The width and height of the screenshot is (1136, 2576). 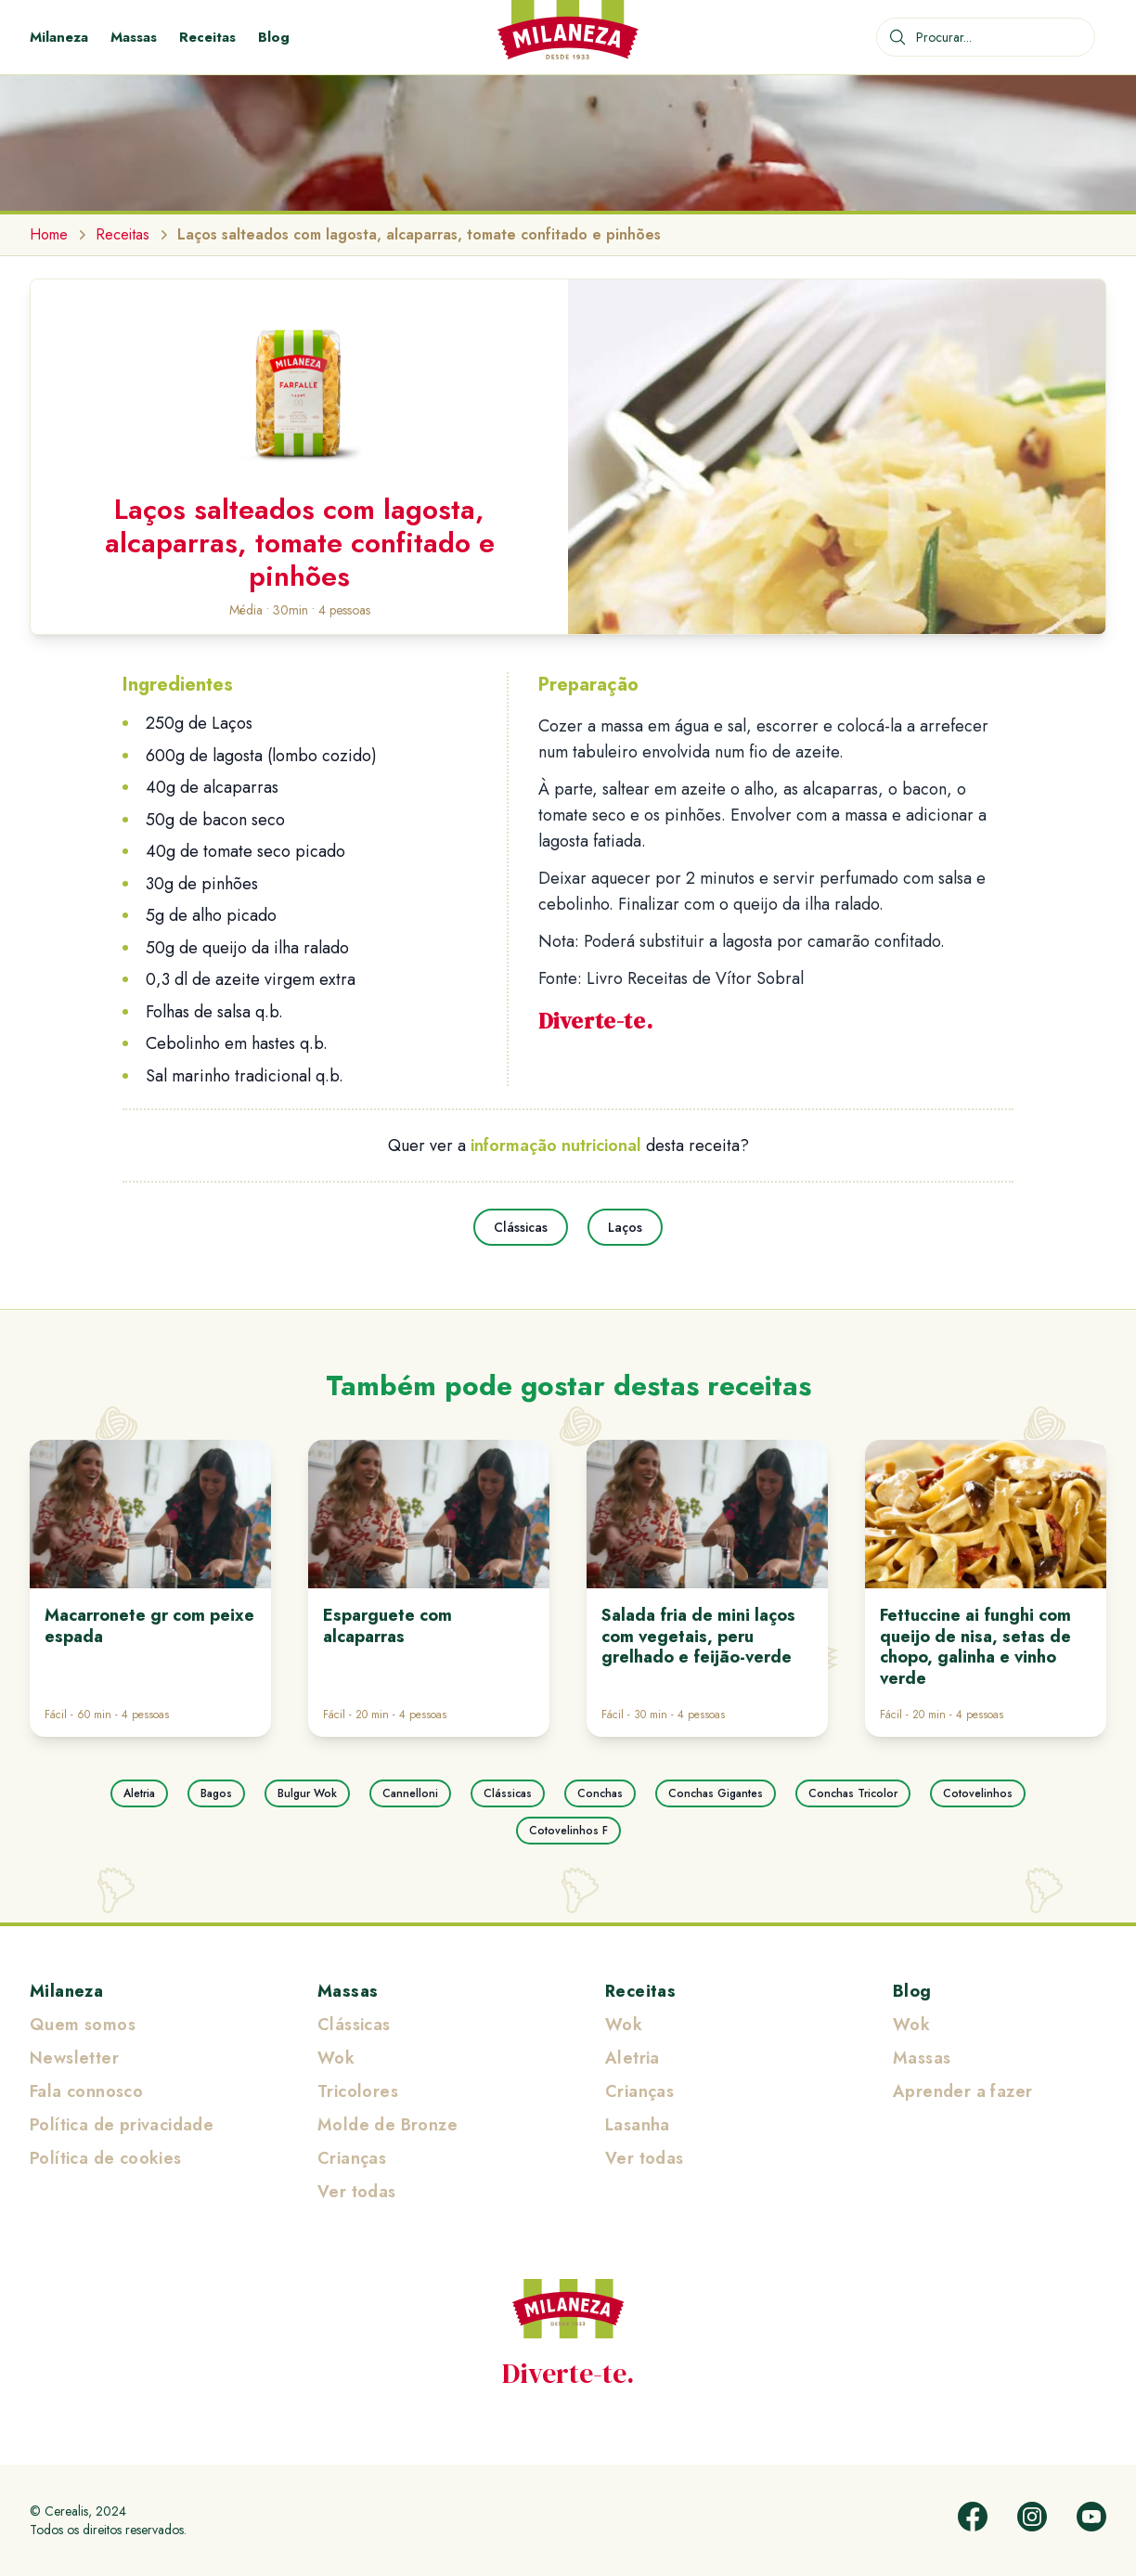 What do you see at coordinates (852, 1793) in the screenshot?
I see `Conchas Tricolor` at bounding box center [852, 1793].